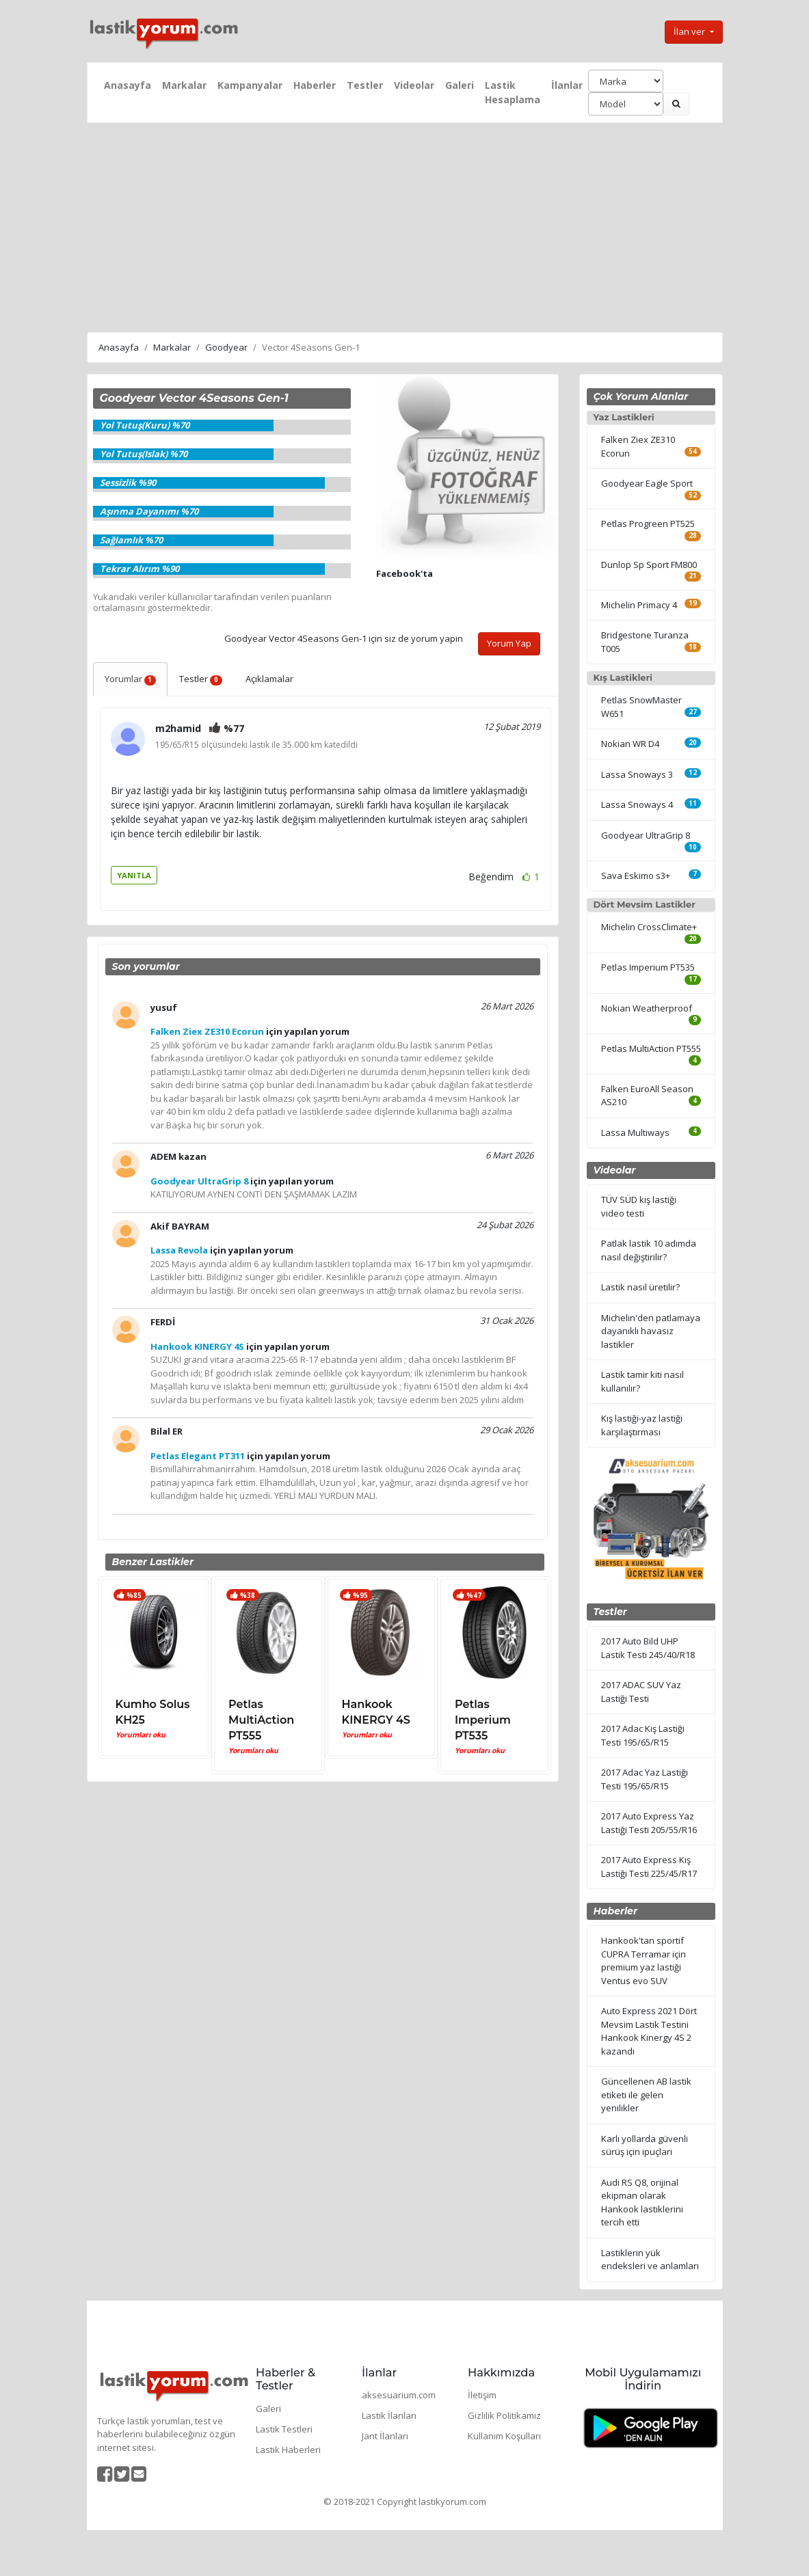 The width and height of the screenshot is (809, 2576). What do you see at coordinates (639, 605) in the screenshot?
I see `Michelin Primacy 4` at bounding box center [639, 605].